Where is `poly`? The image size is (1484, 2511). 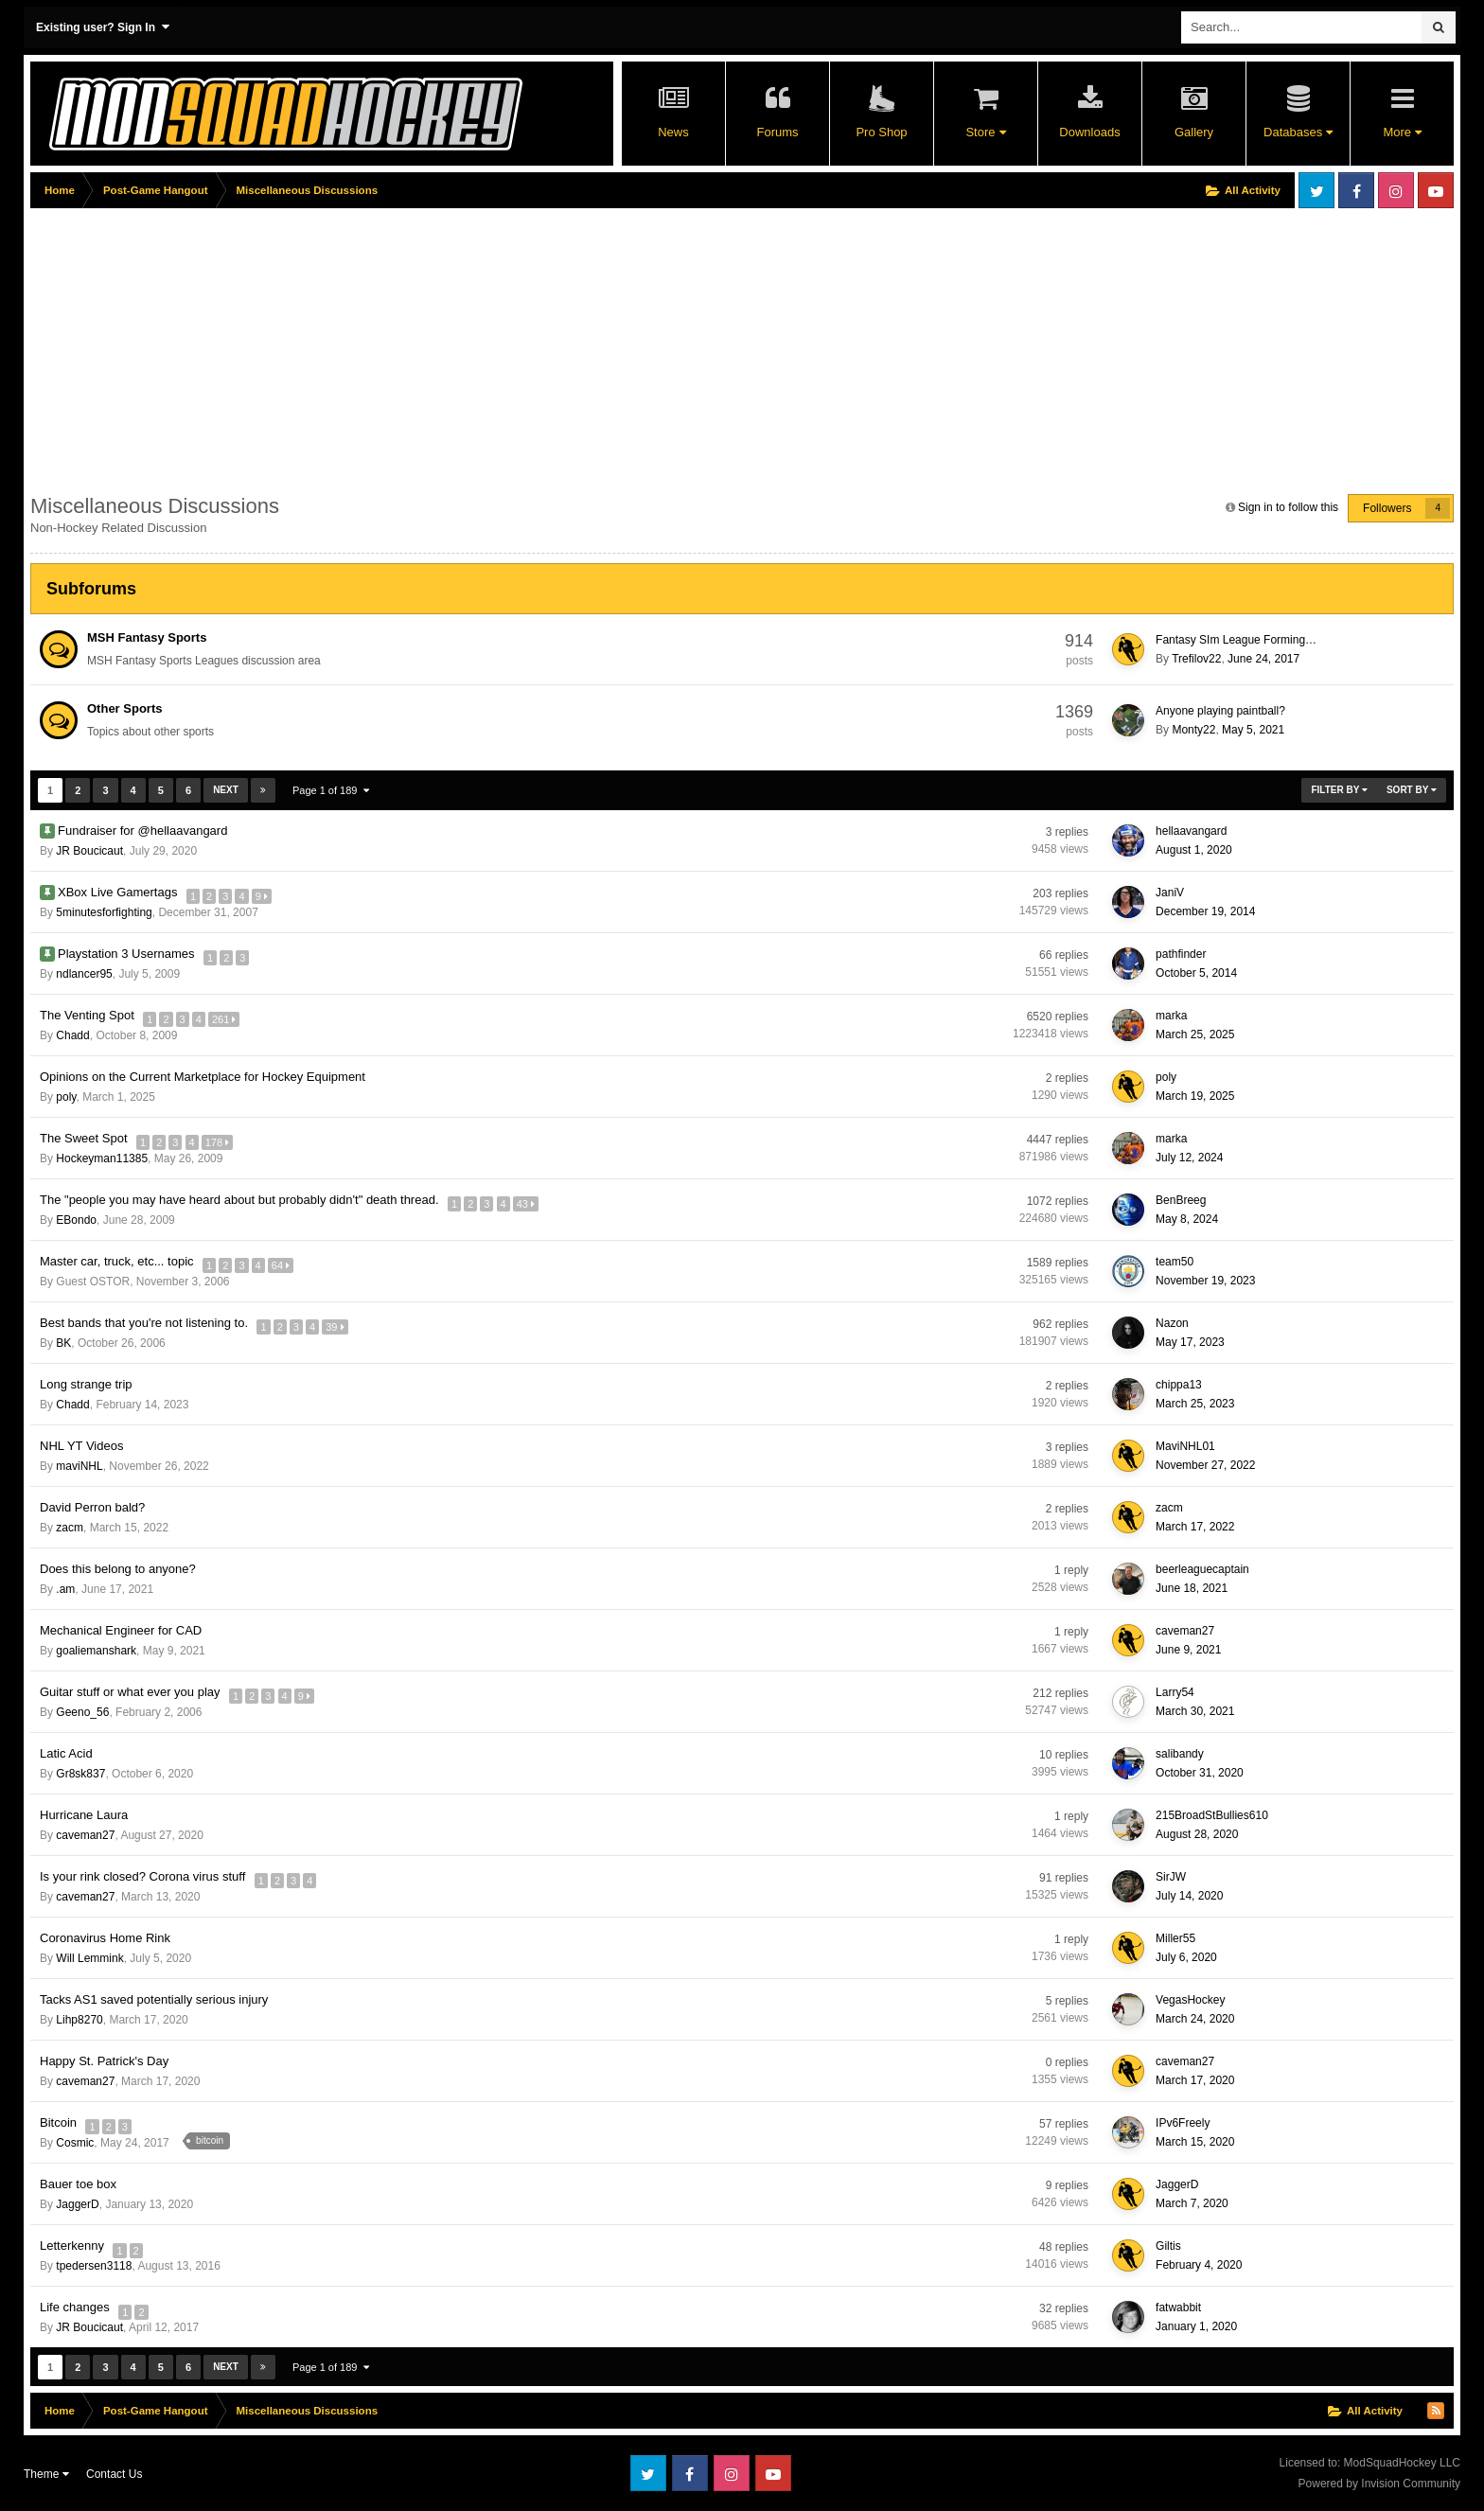 poly is located at coordinates (66, 1097).